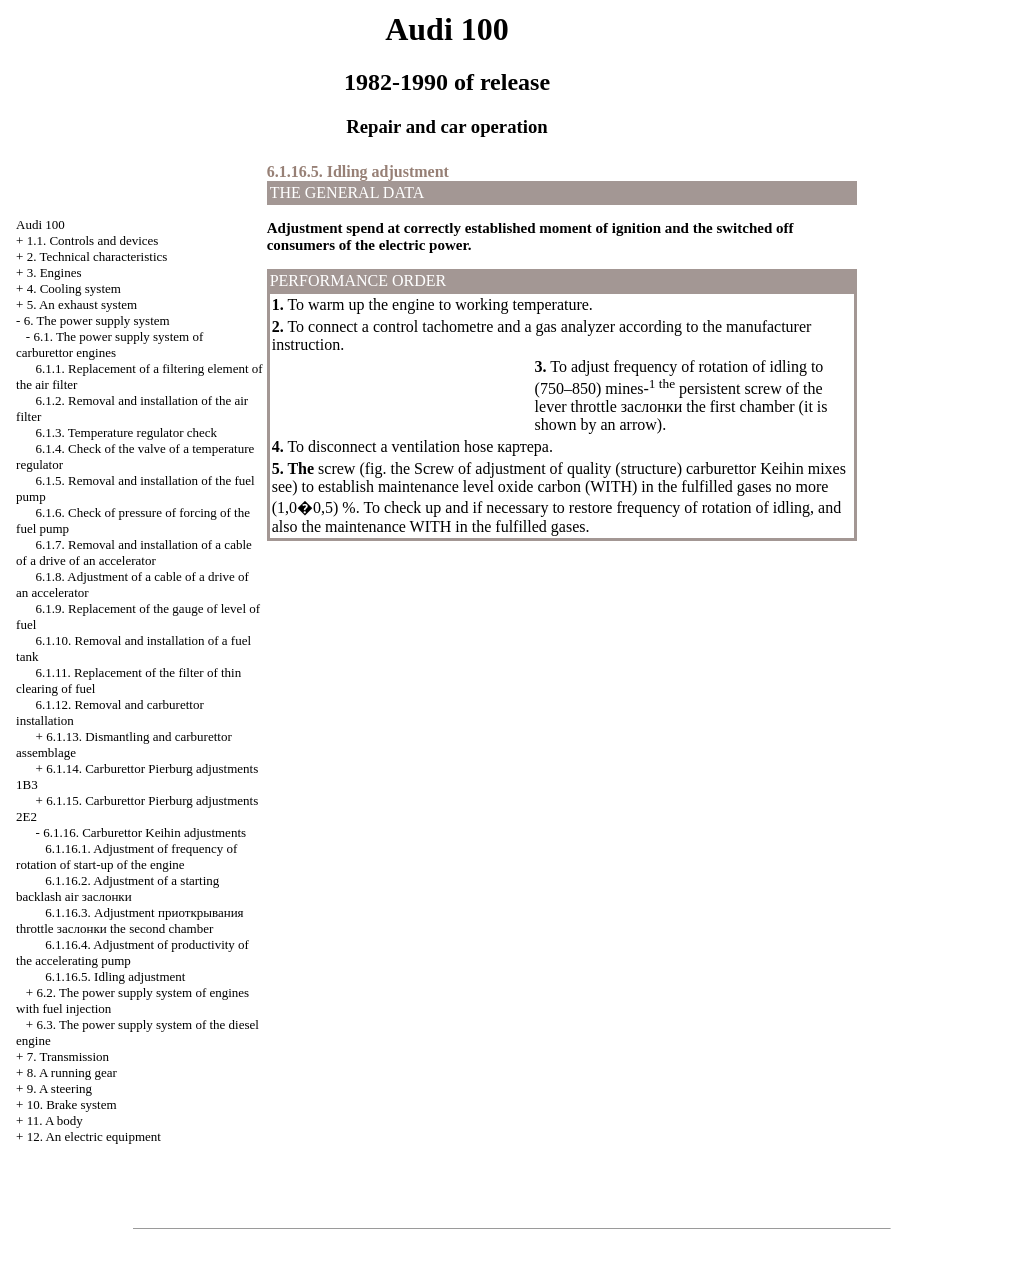 The image size is (1024, 1261). What do you see at coordinates (93, 240) in the screenshot?
I see `1.1. Controls and devices` at bounding box center [93, 240].